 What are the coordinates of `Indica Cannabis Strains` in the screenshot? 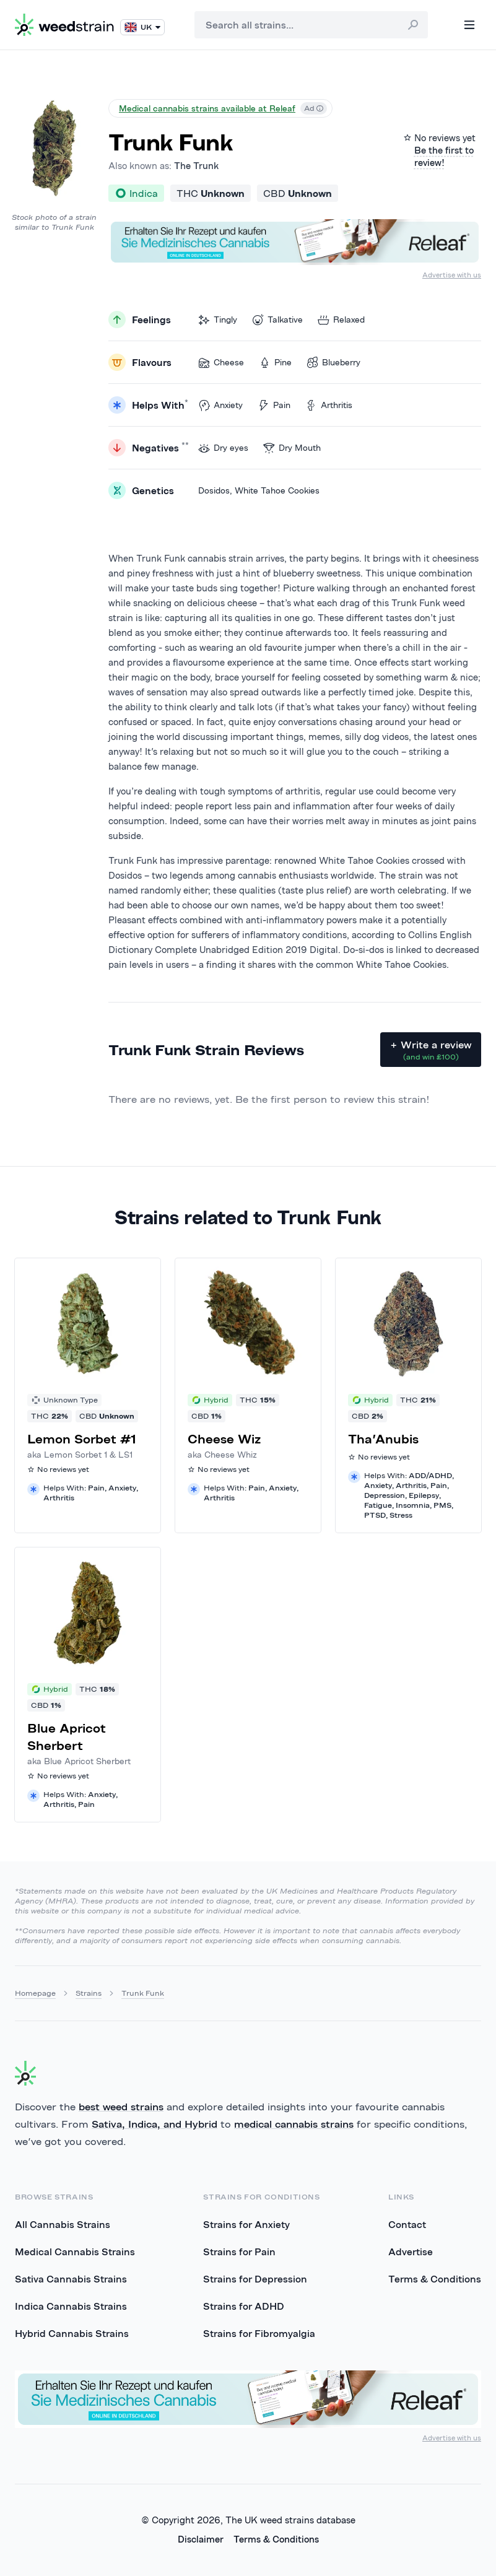 It's located at (71, 2306).